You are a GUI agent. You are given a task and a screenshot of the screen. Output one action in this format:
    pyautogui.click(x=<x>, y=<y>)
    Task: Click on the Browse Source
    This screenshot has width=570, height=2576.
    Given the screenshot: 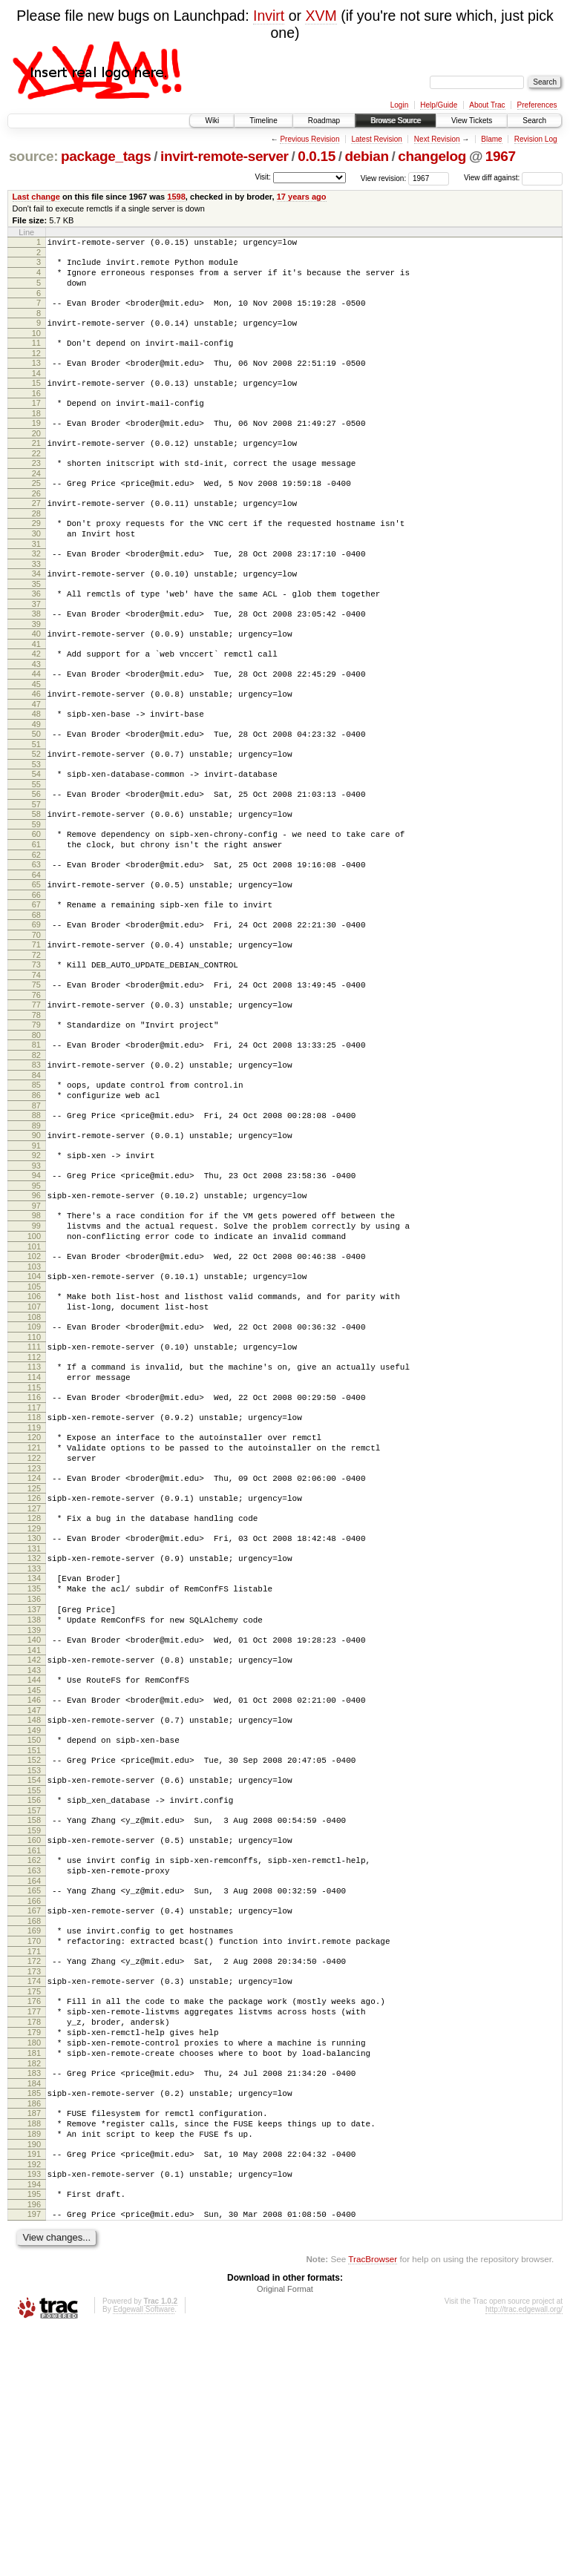 What is the action you would take?
    pyautogui.click(x=395, y=120)
    